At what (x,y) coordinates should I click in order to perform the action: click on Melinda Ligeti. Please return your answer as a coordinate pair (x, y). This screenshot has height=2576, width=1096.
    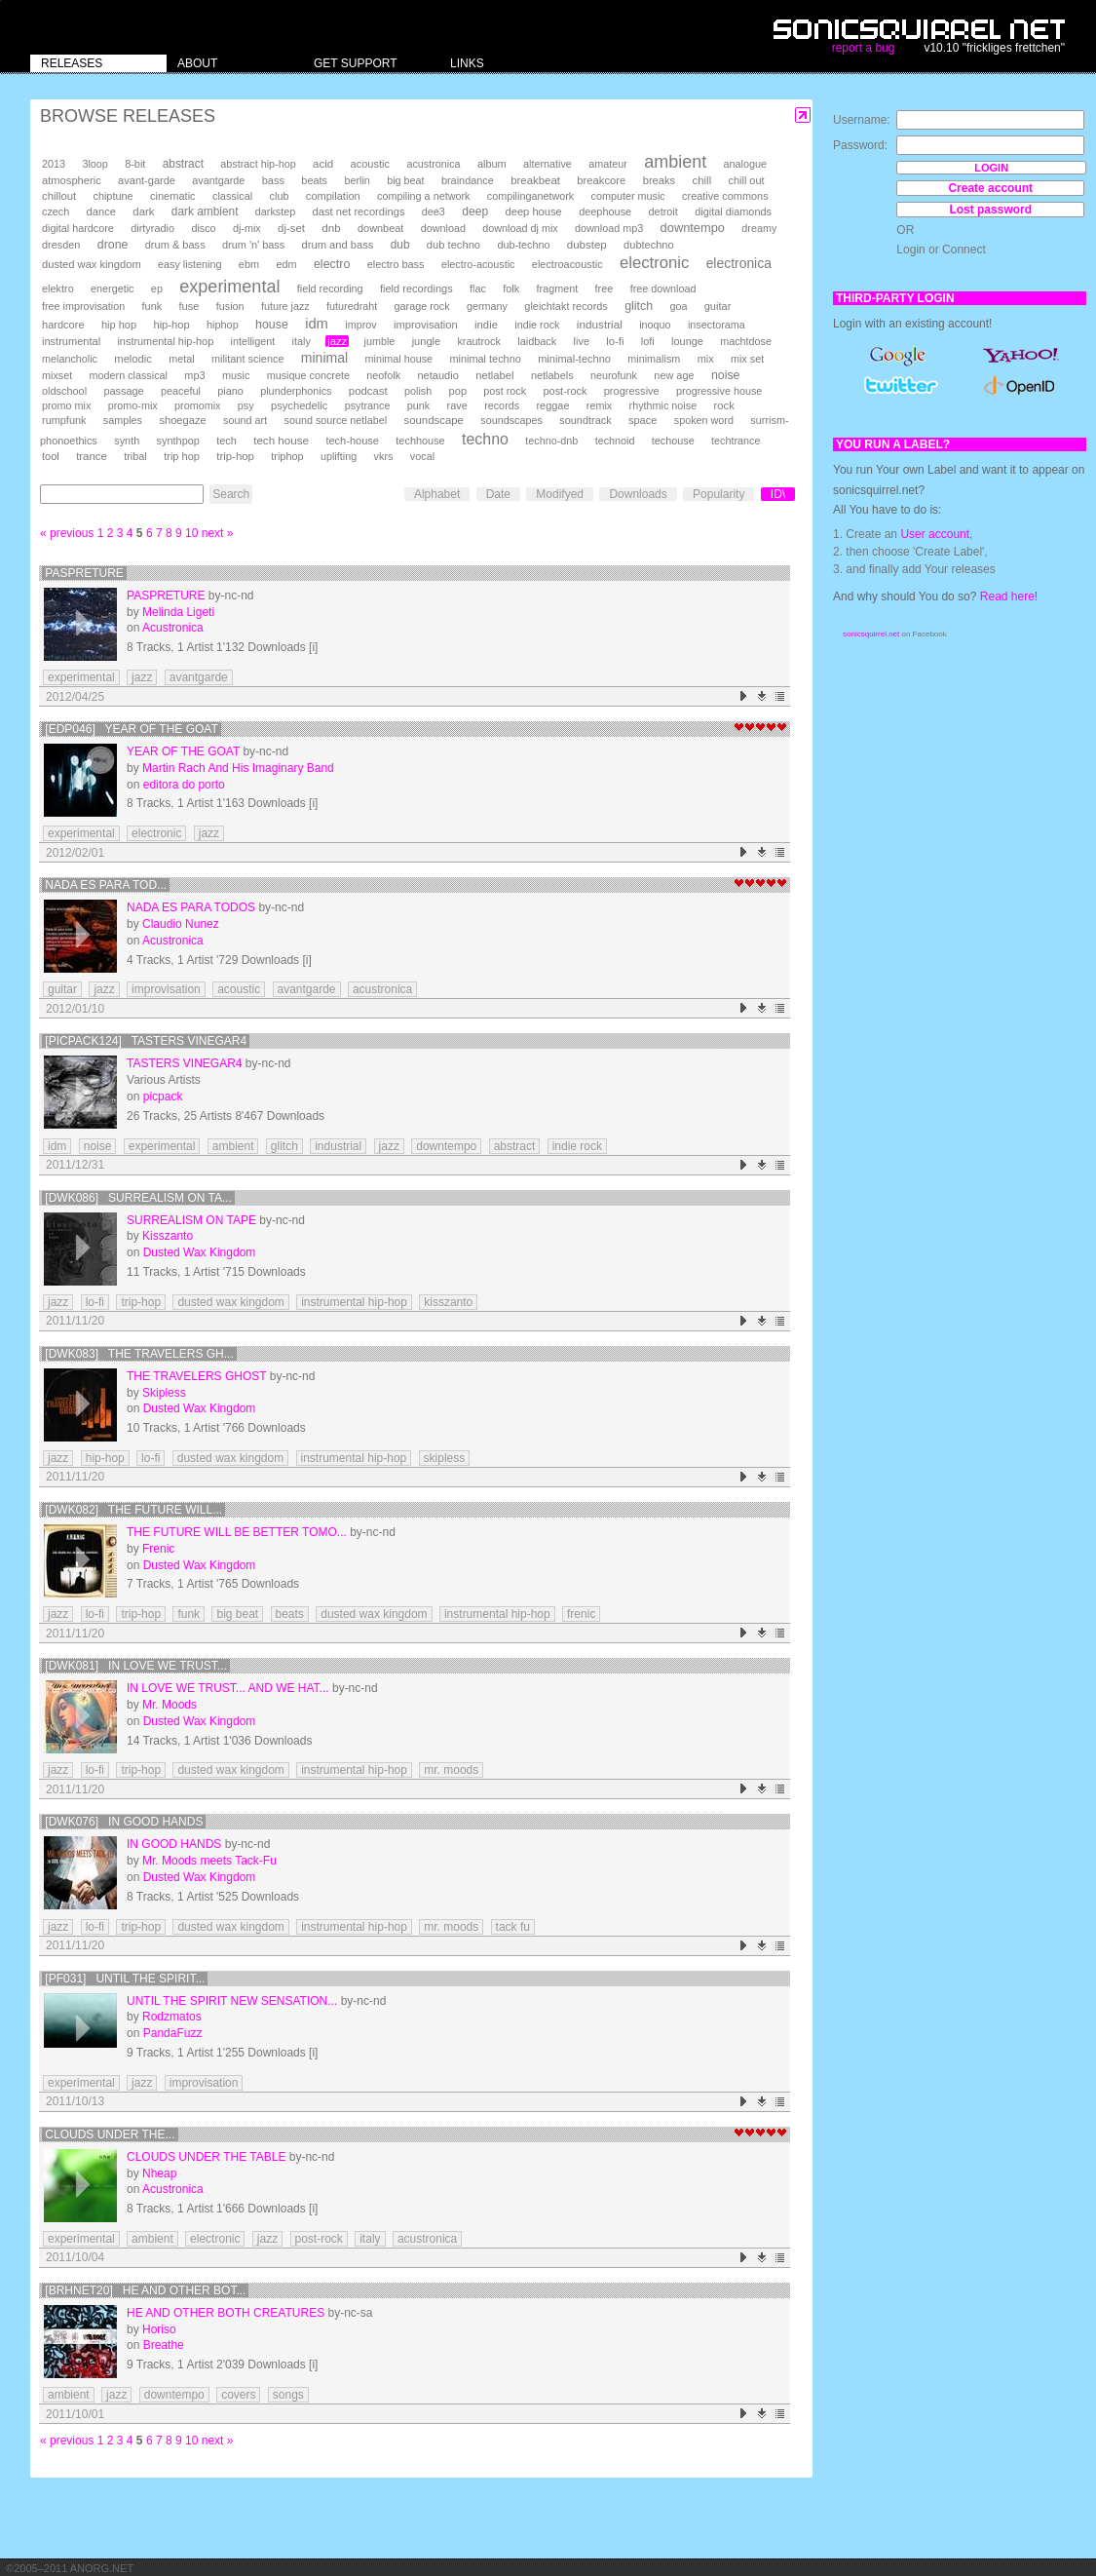
    Looking at the image, I should click on (178, 612).